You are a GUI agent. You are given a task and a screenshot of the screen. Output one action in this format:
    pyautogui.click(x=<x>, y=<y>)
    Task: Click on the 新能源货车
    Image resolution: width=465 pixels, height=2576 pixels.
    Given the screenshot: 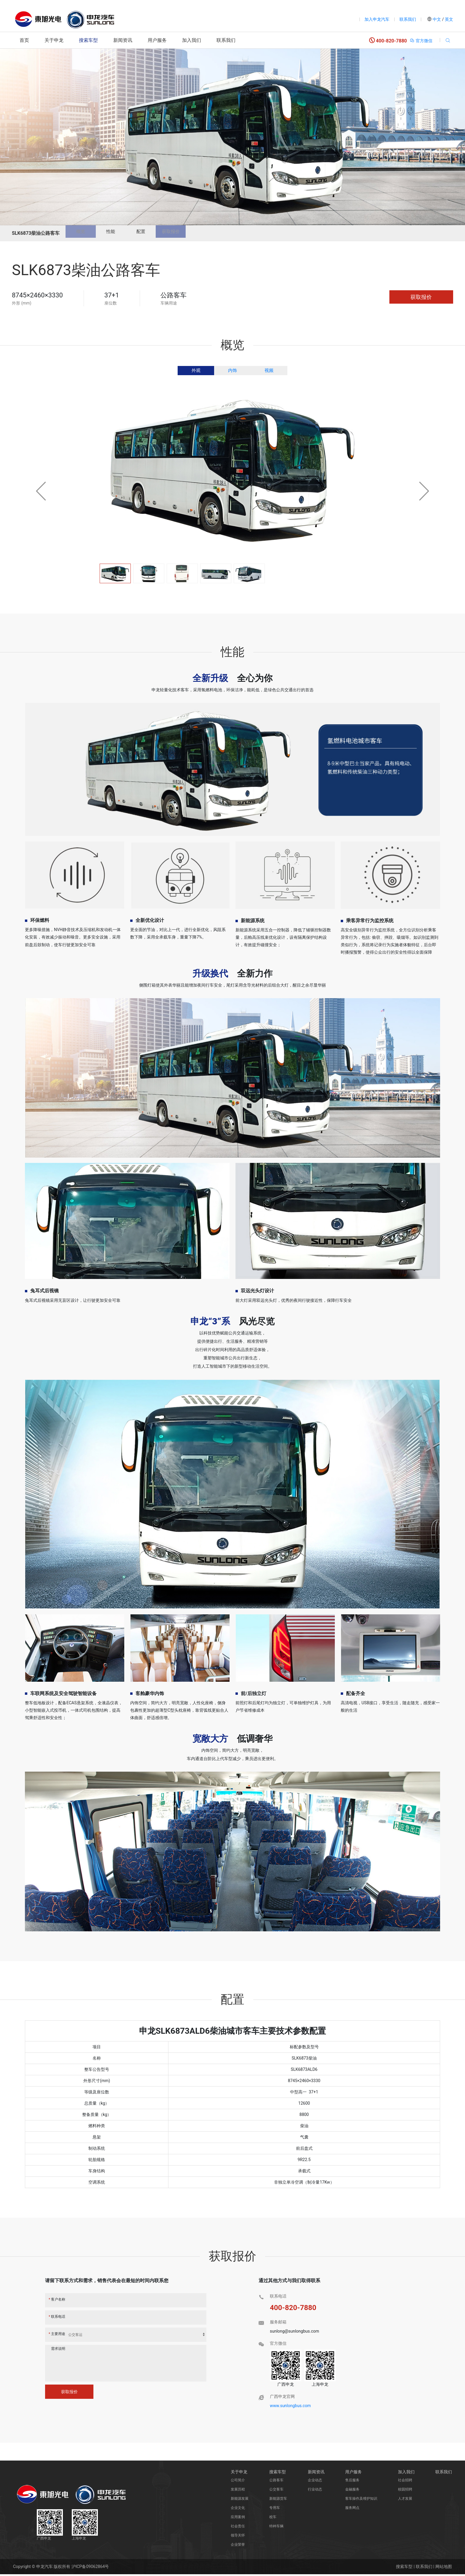 What is the action you would take?
    pyautogui.click(x=278, y=2500)
    